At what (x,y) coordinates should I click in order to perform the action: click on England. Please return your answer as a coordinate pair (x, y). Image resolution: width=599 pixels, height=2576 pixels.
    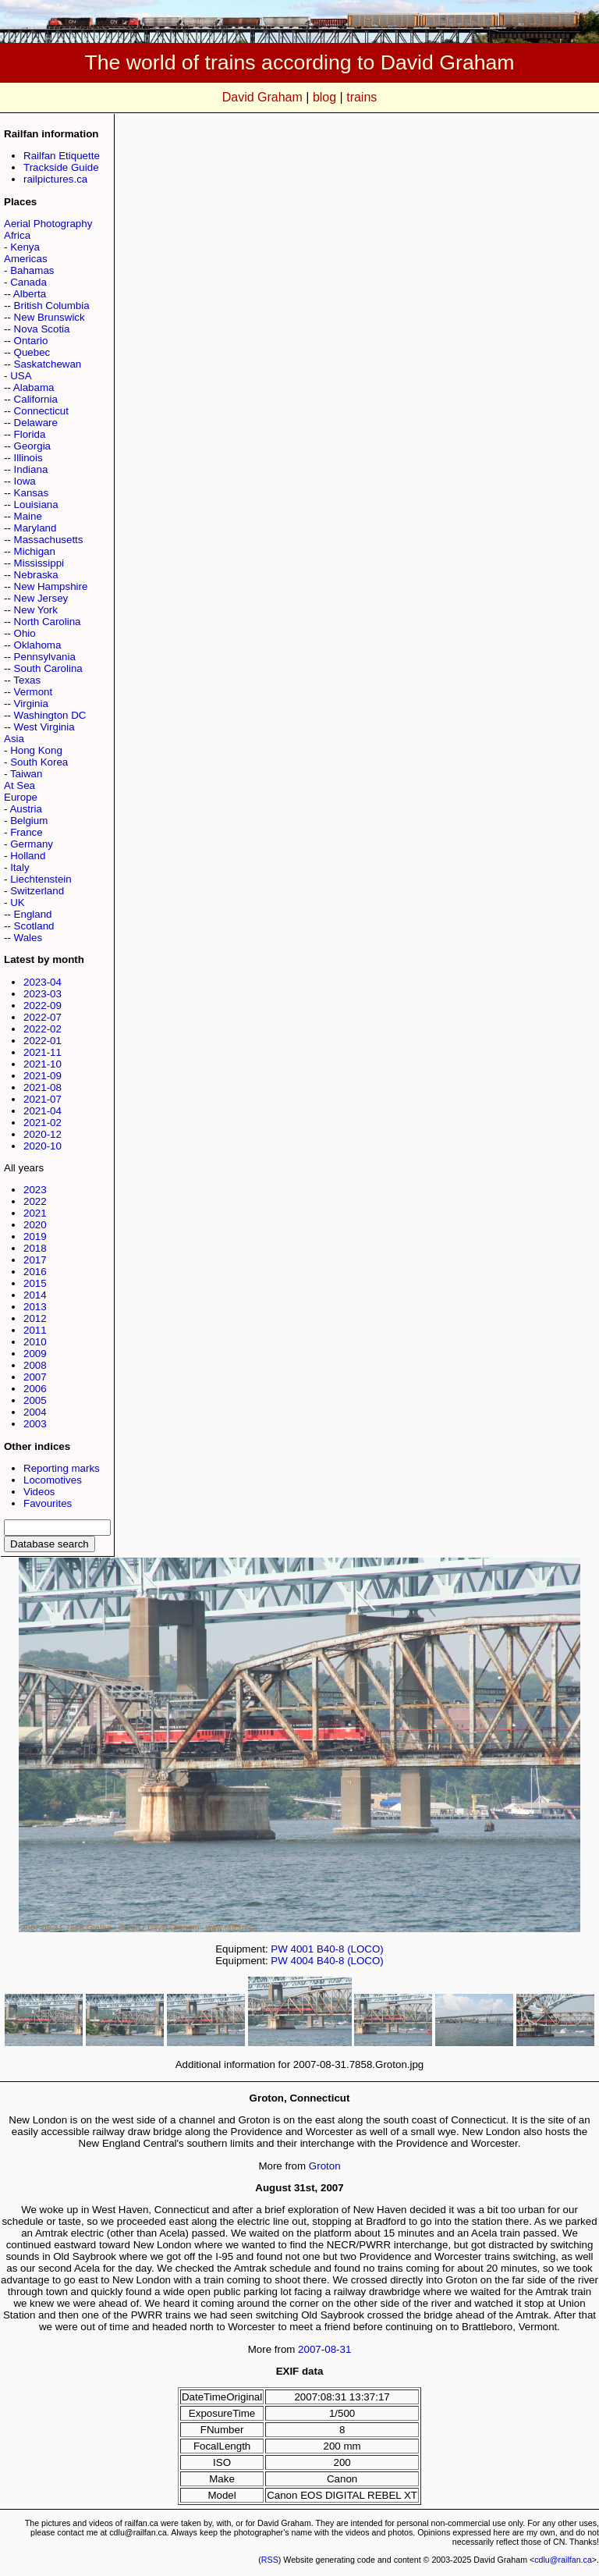
    Looking at the image, I should click on (33, 914).